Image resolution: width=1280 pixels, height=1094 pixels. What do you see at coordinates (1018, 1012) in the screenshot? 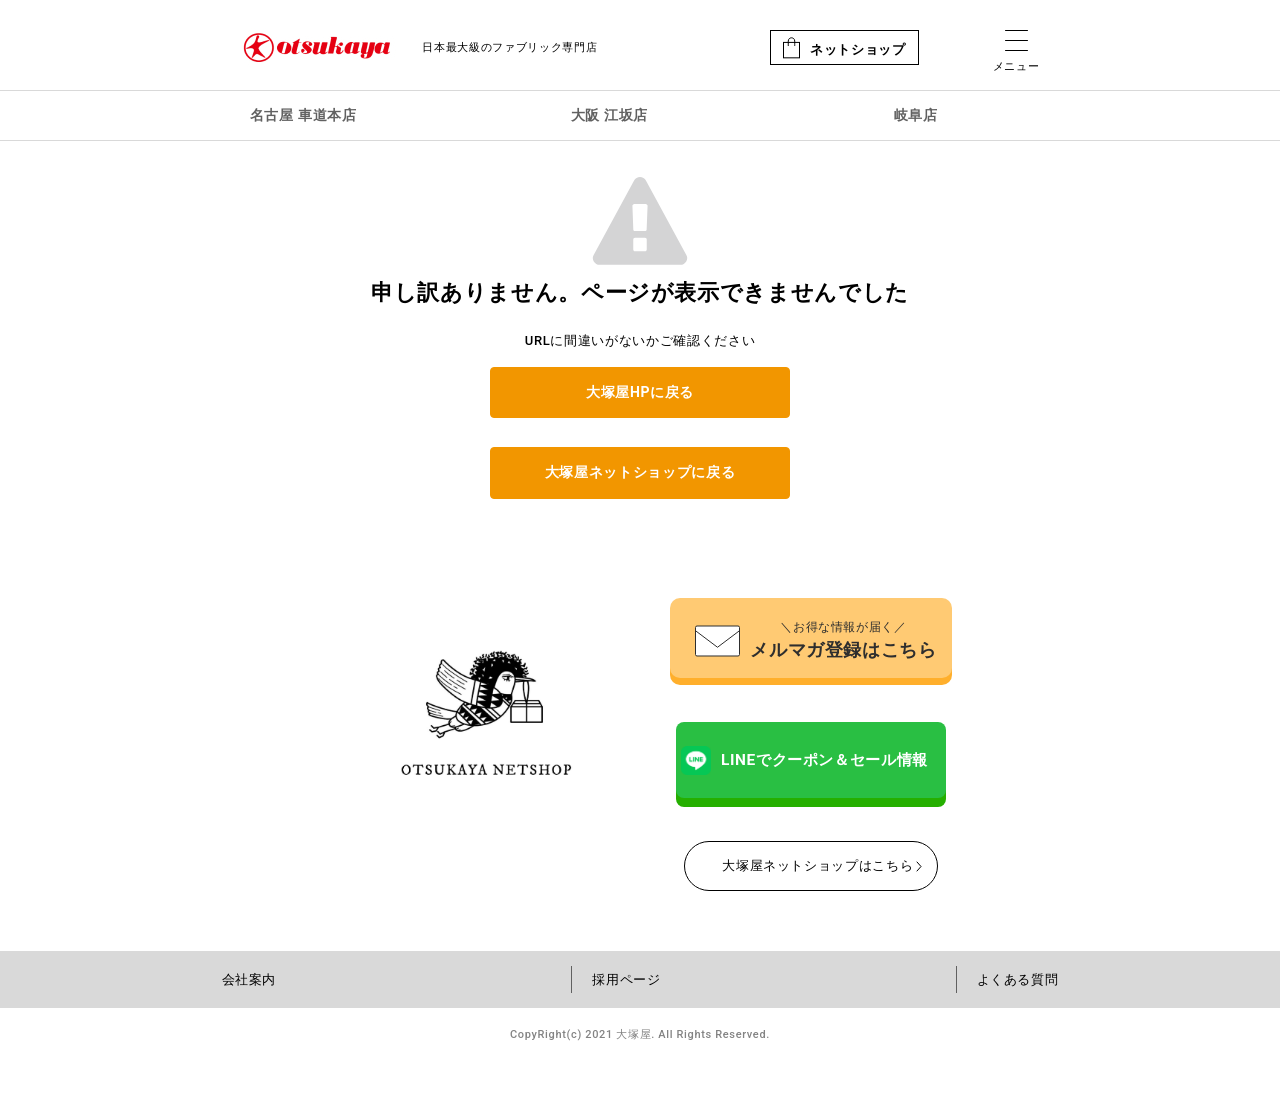
I see `よくある質問` at bounding box center [1018, 1012].